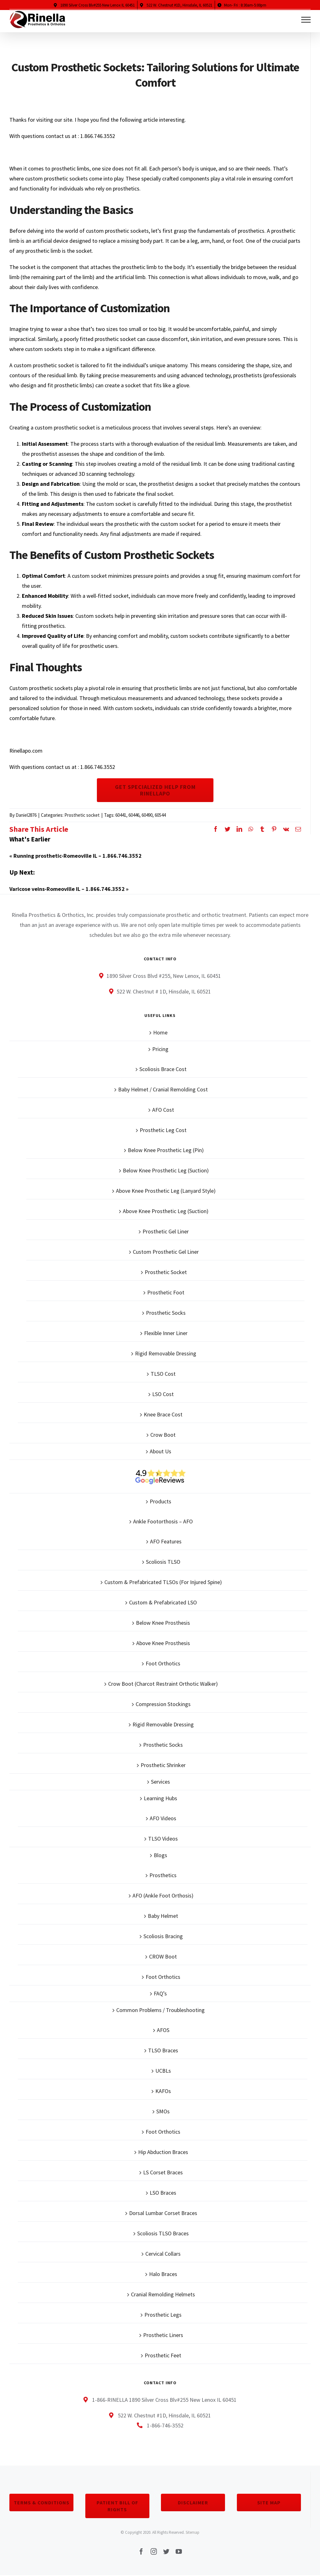 This screenshot has width=320, height=2576. Describe the element at coordinates (163, 1394) in the screenshot. I see `LSO Cost` at that location.